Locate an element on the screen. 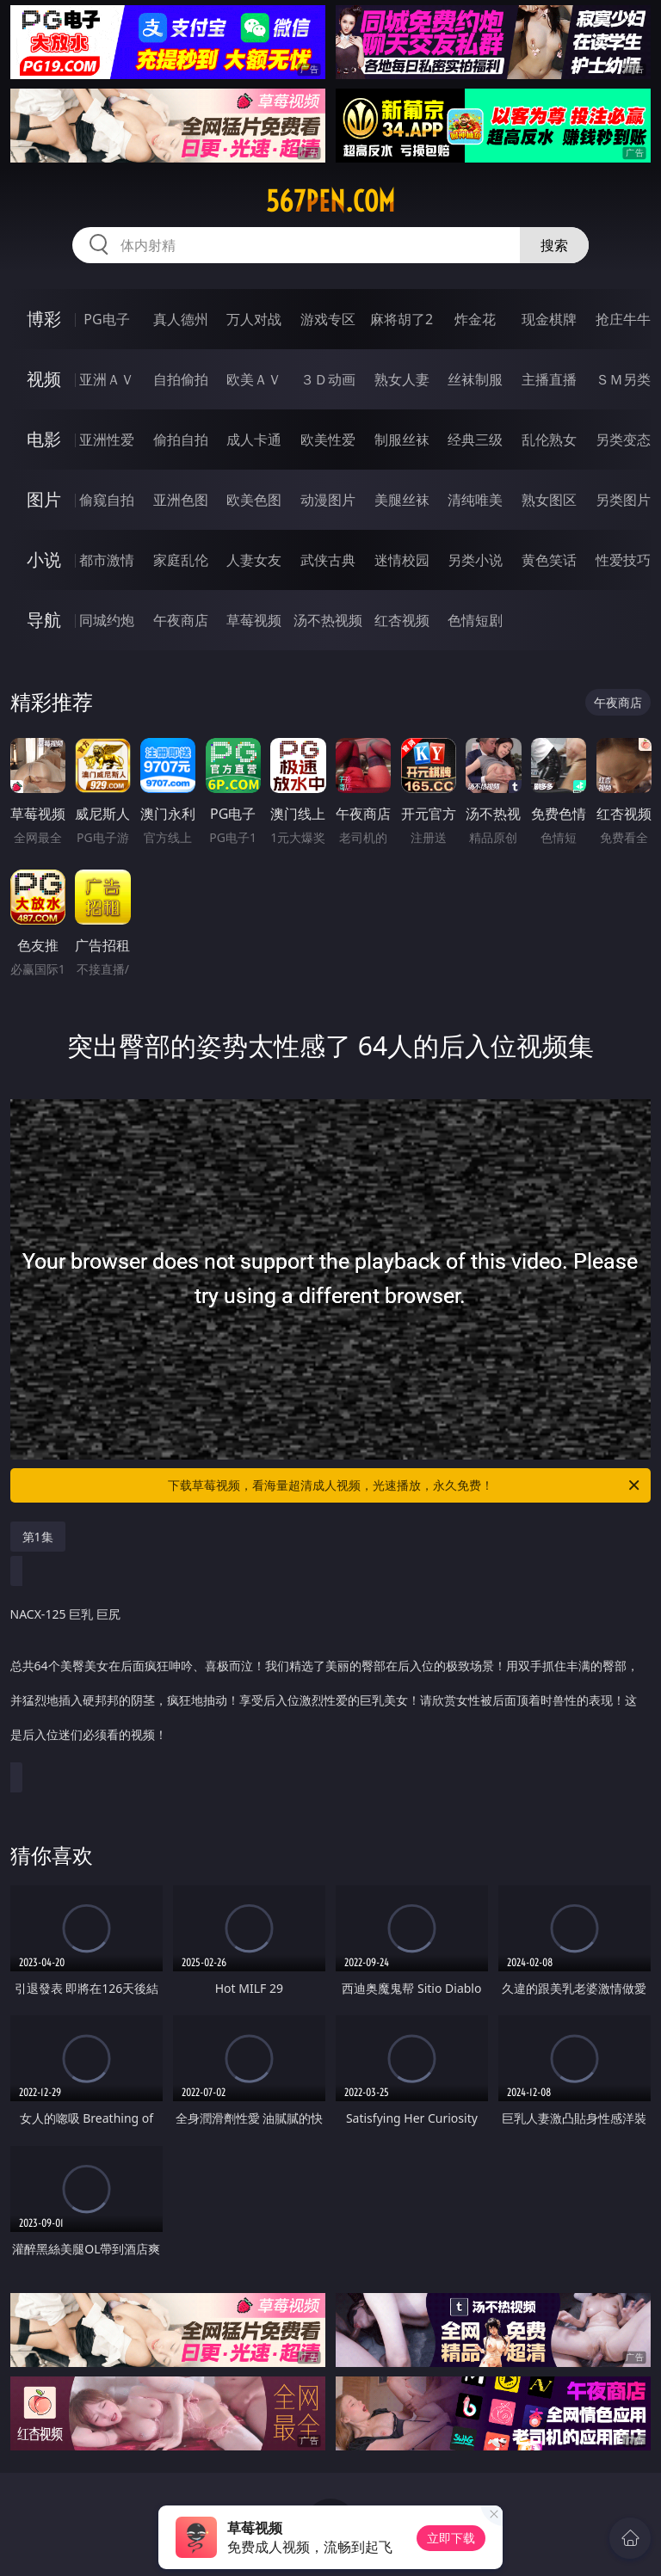 This screenshot has width=661, height=2576. 抢庄牛牛 is located at coordinates (623, 319).